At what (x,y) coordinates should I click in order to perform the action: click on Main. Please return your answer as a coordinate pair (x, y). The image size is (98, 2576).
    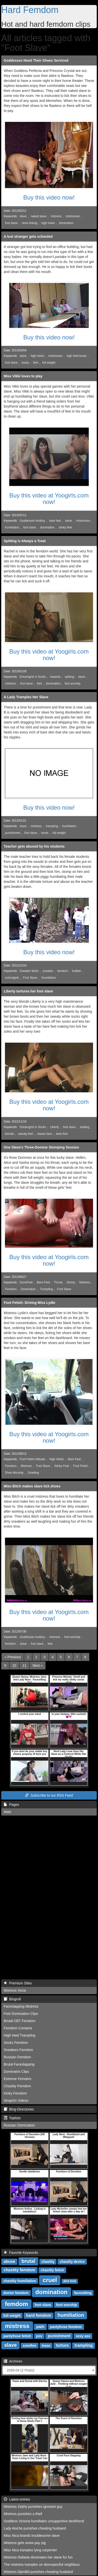
    Looking at the image, I should click on (7, 1812).